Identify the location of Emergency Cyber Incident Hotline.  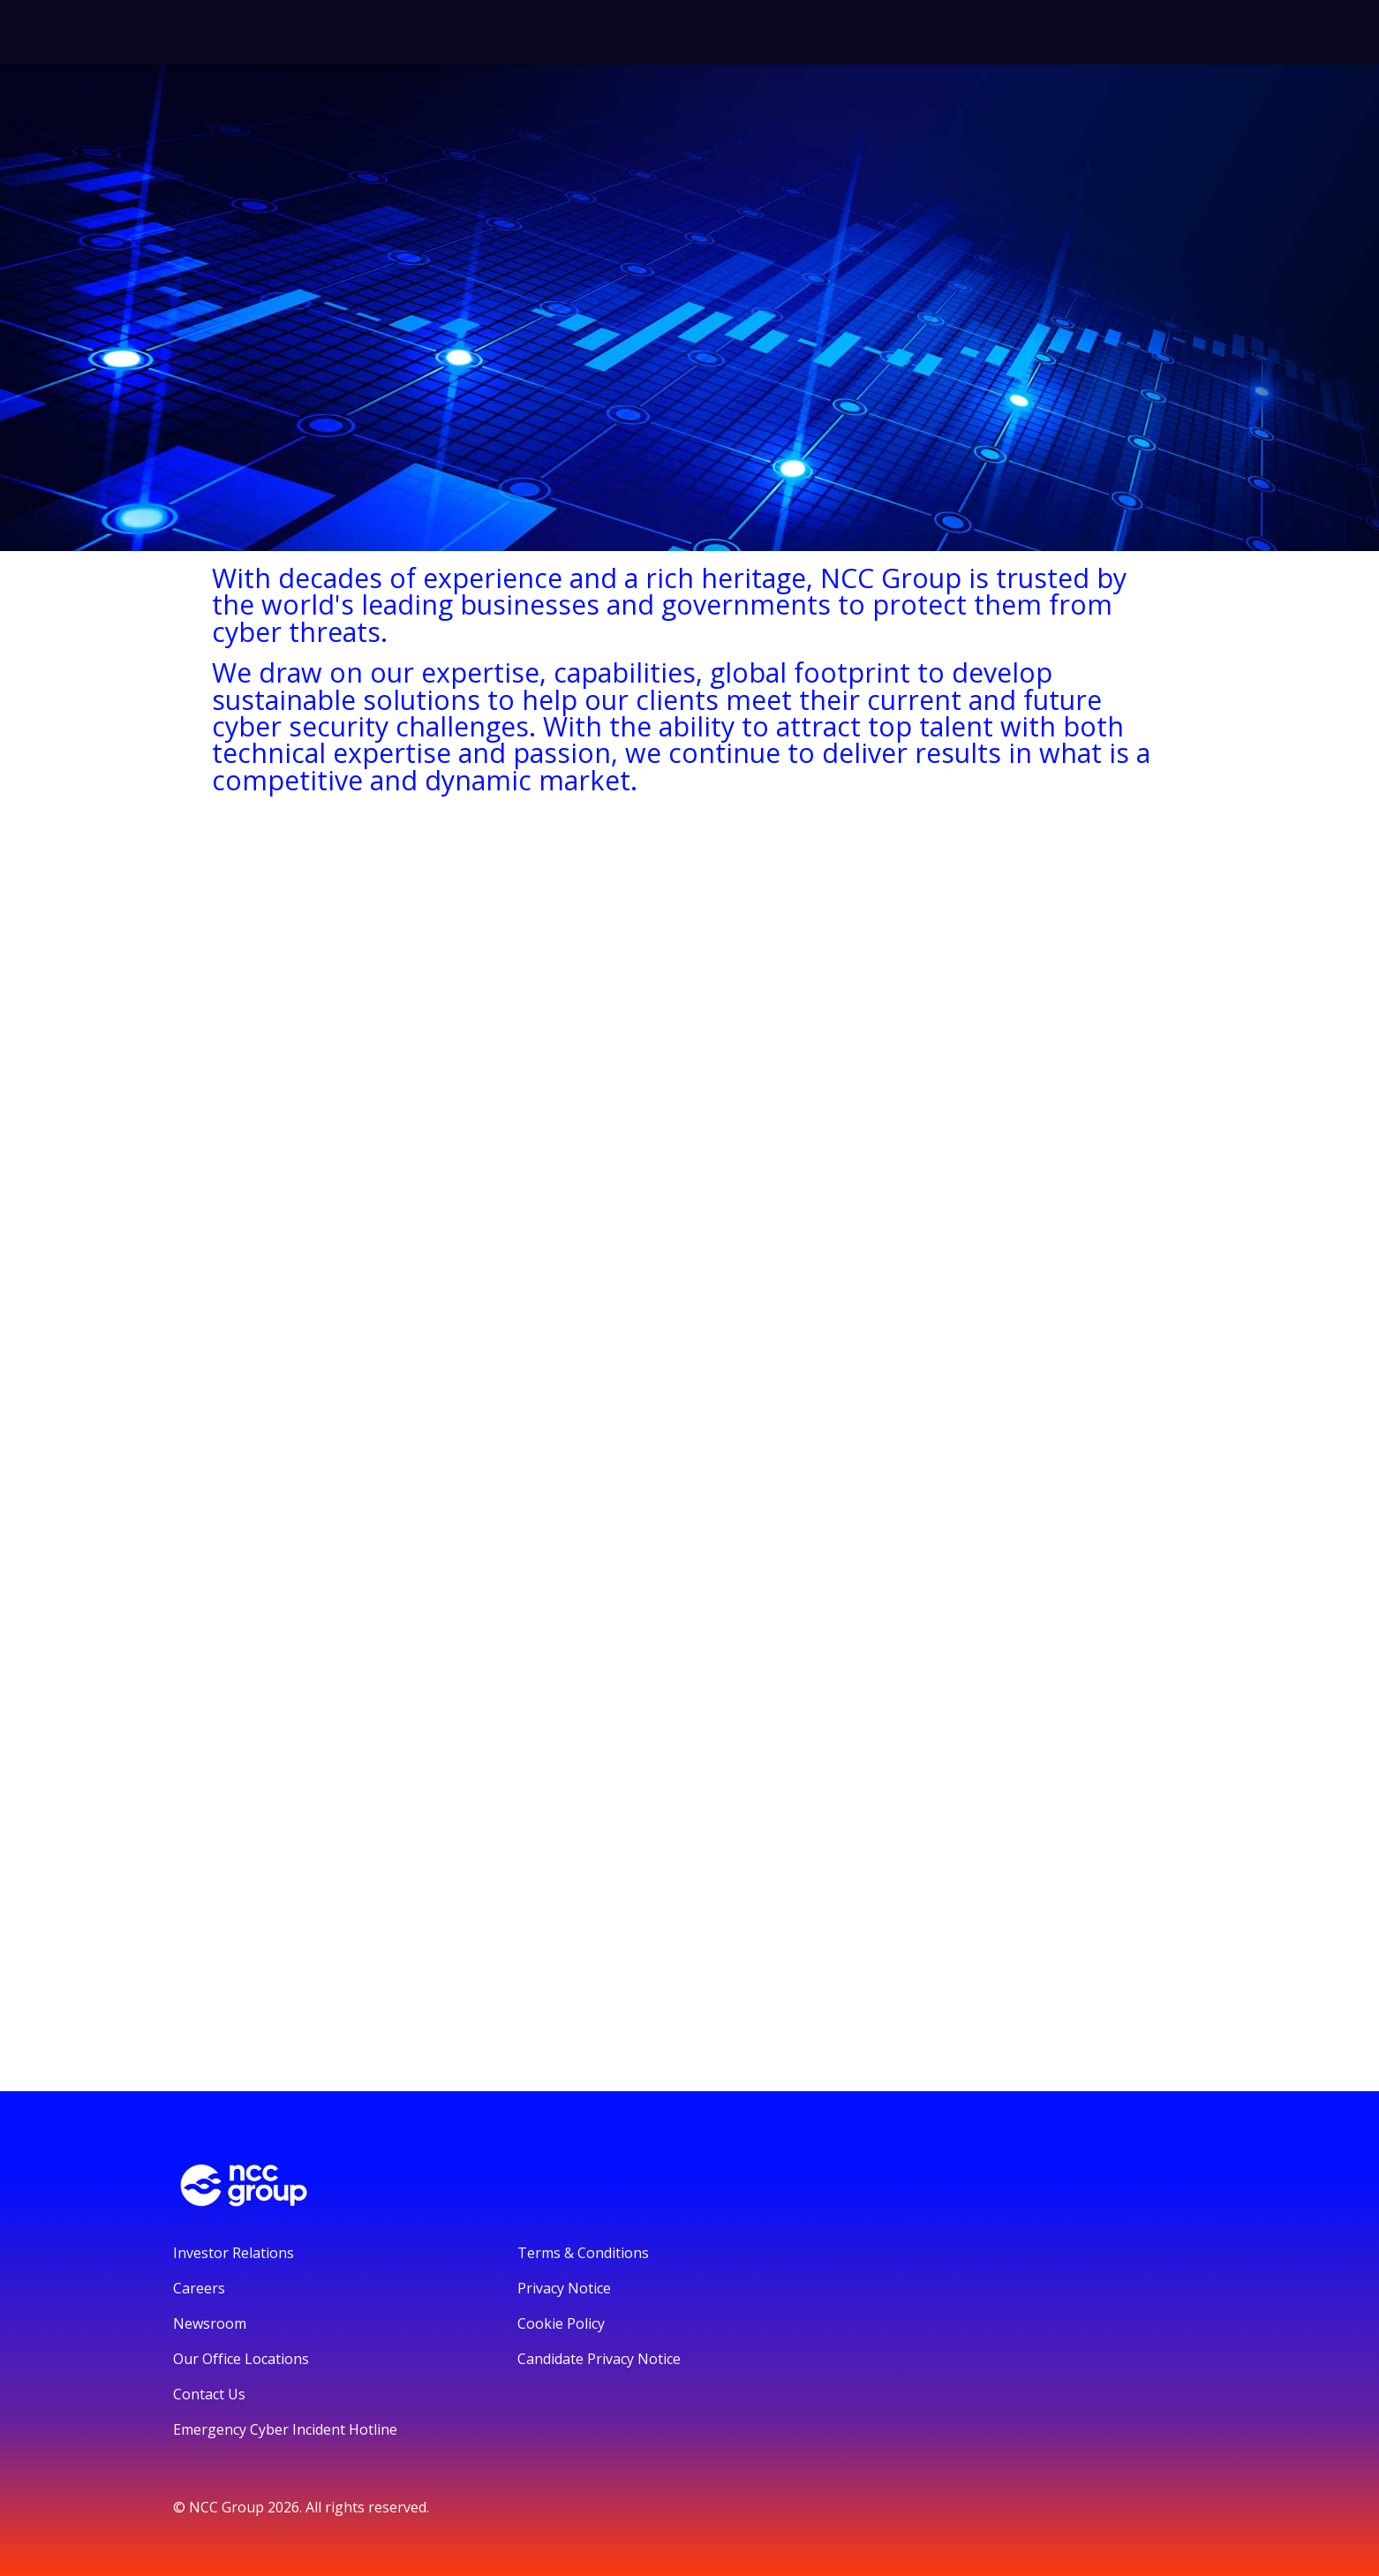
(285, 2429).